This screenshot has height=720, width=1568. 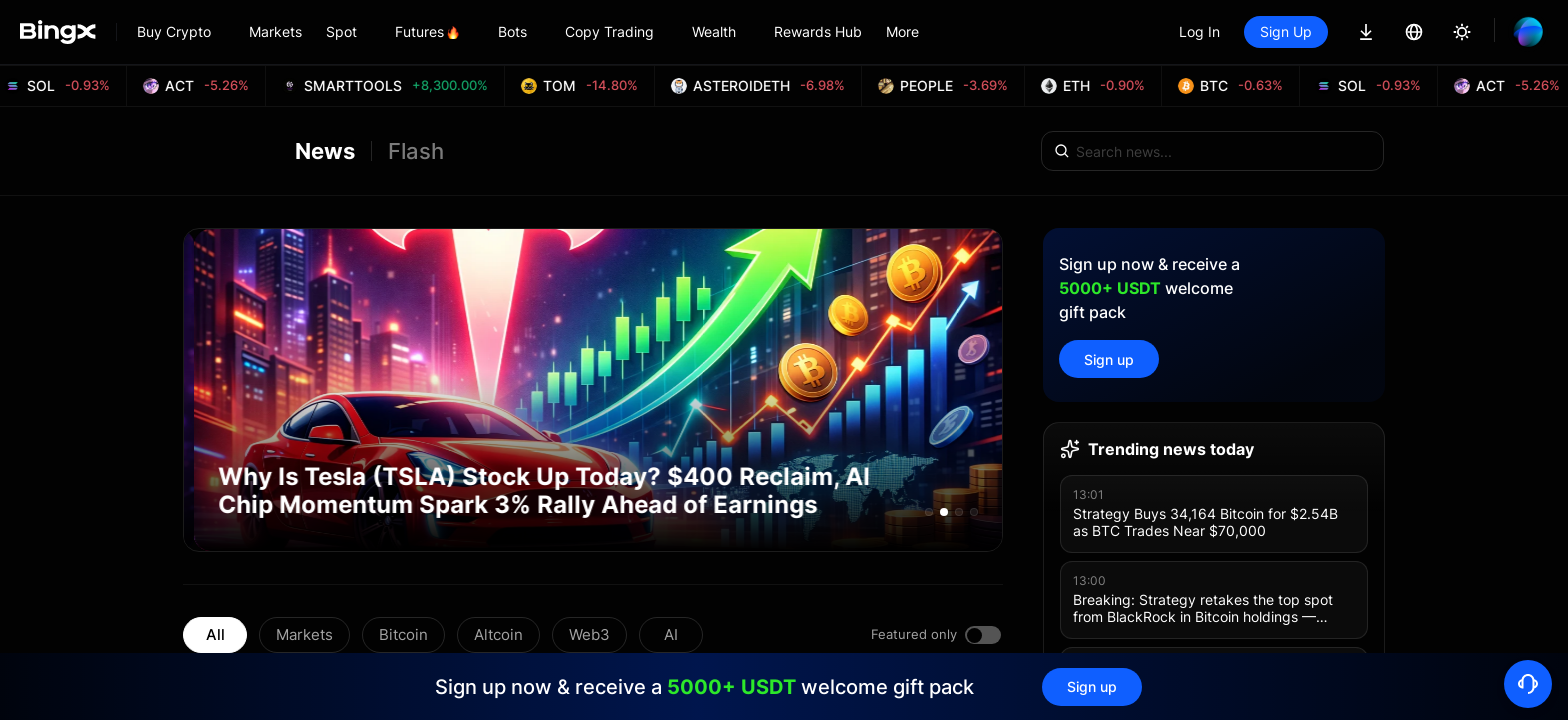 What do you see at coordinates (416, 151) in the screenshot?
I see `Flash` at bounding box center [416, 151].